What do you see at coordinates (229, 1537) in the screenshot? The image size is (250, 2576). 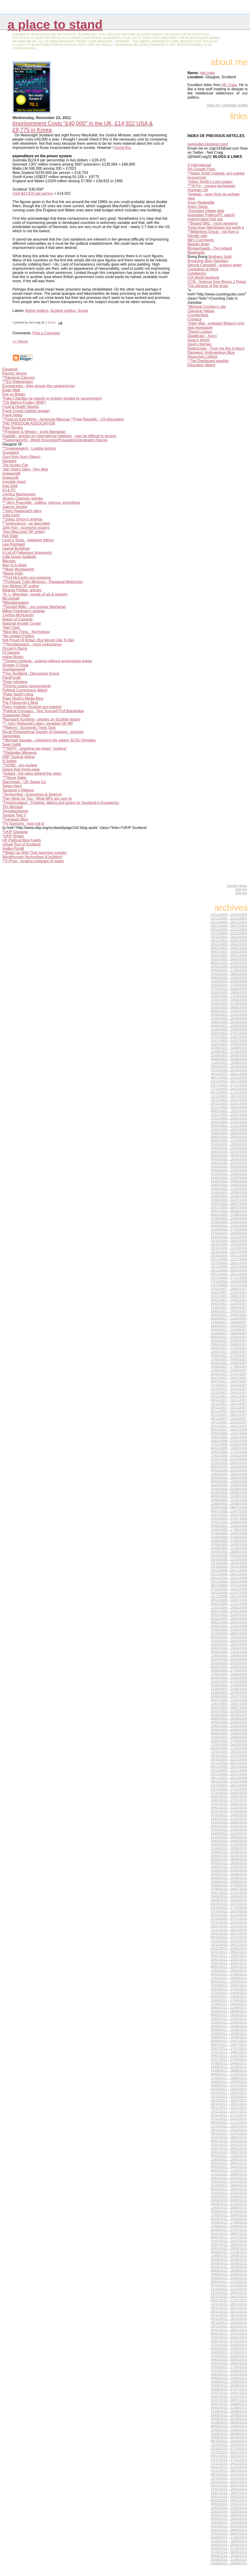 I see `24/08/2008 - 31/08/2008` at bounding box center [229, 1537].